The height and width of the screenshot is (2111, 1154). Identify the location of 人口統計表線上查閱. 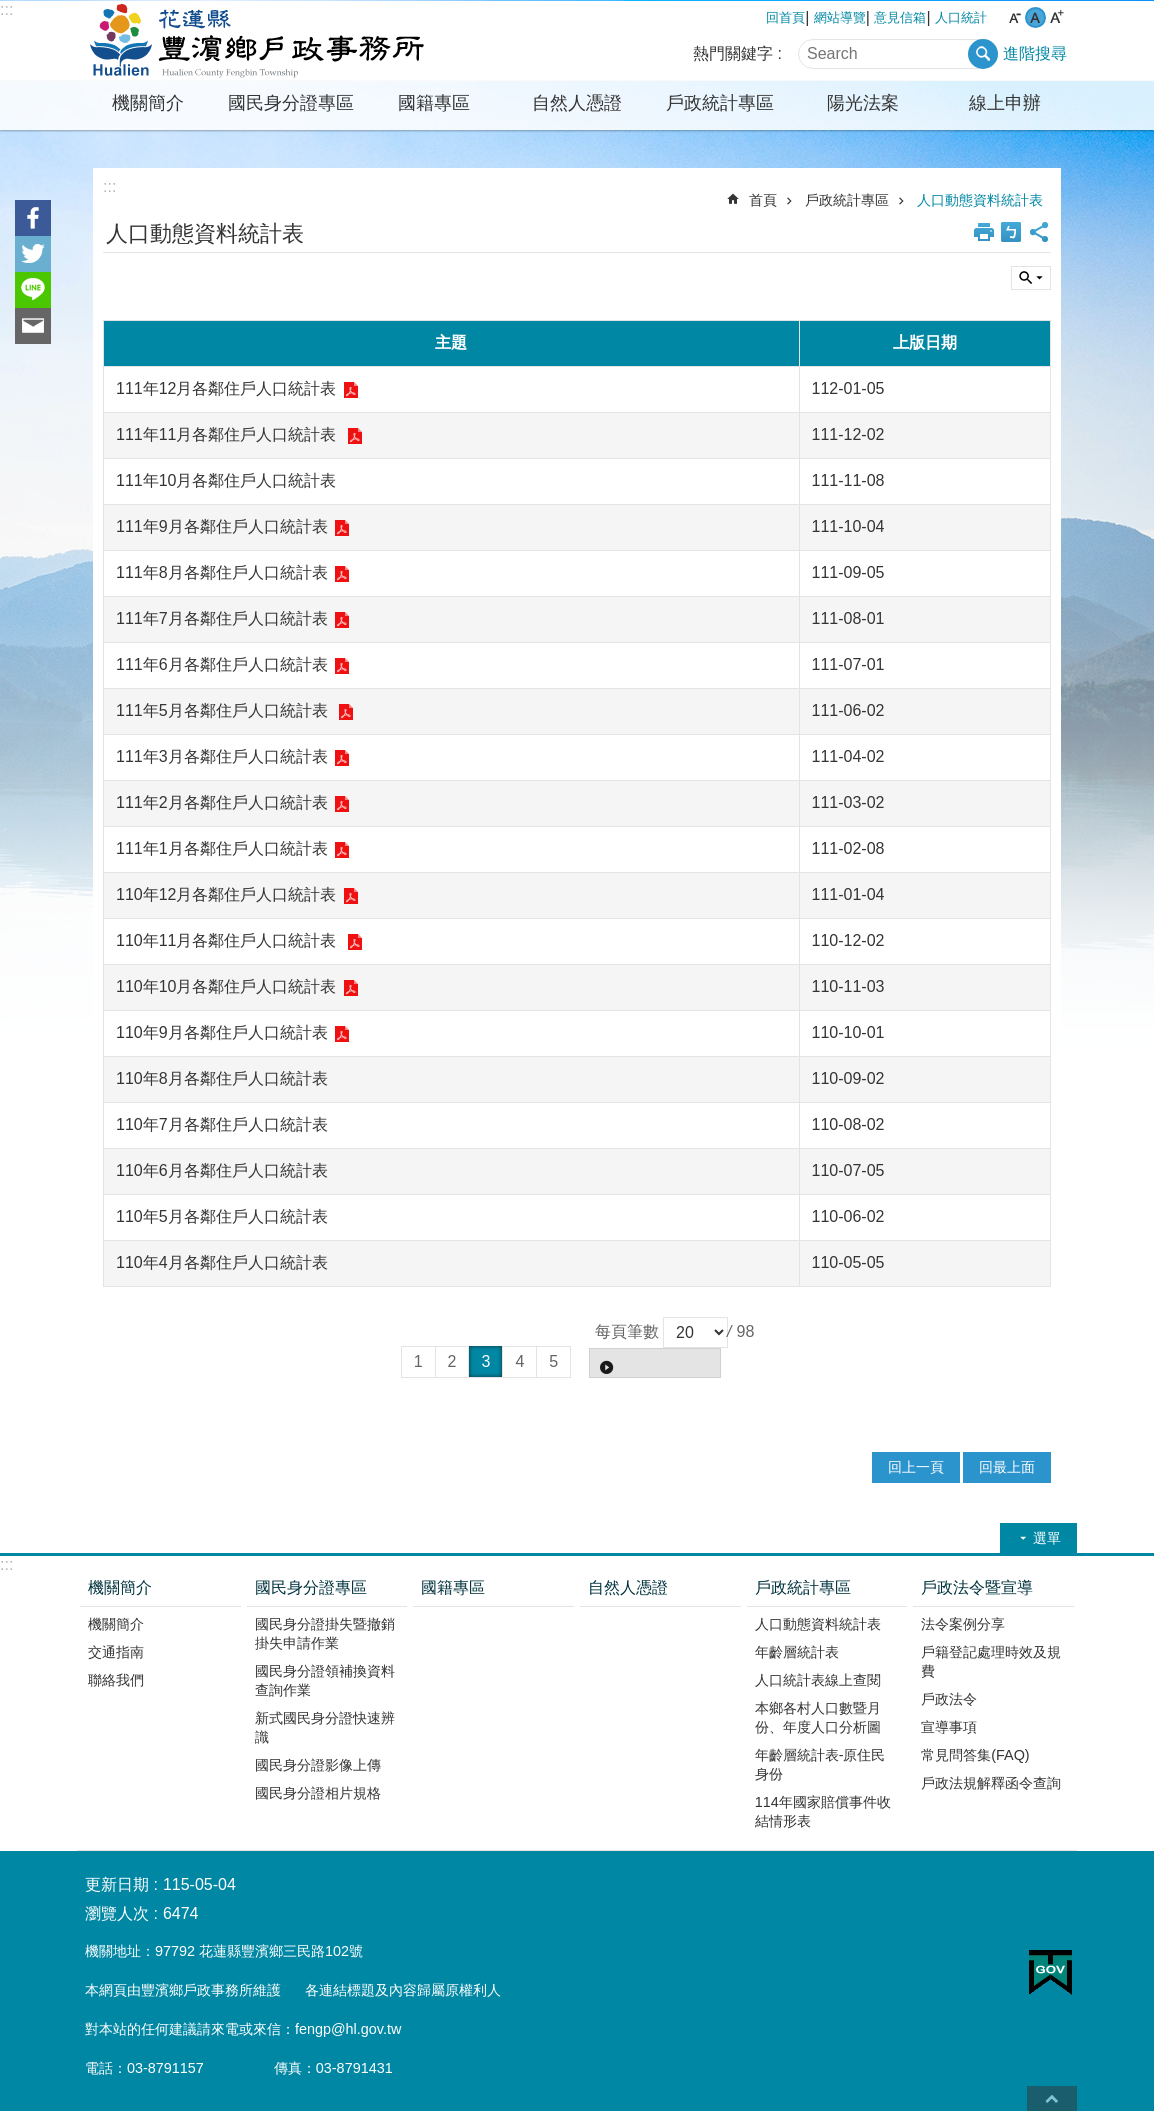
(818, 1680).